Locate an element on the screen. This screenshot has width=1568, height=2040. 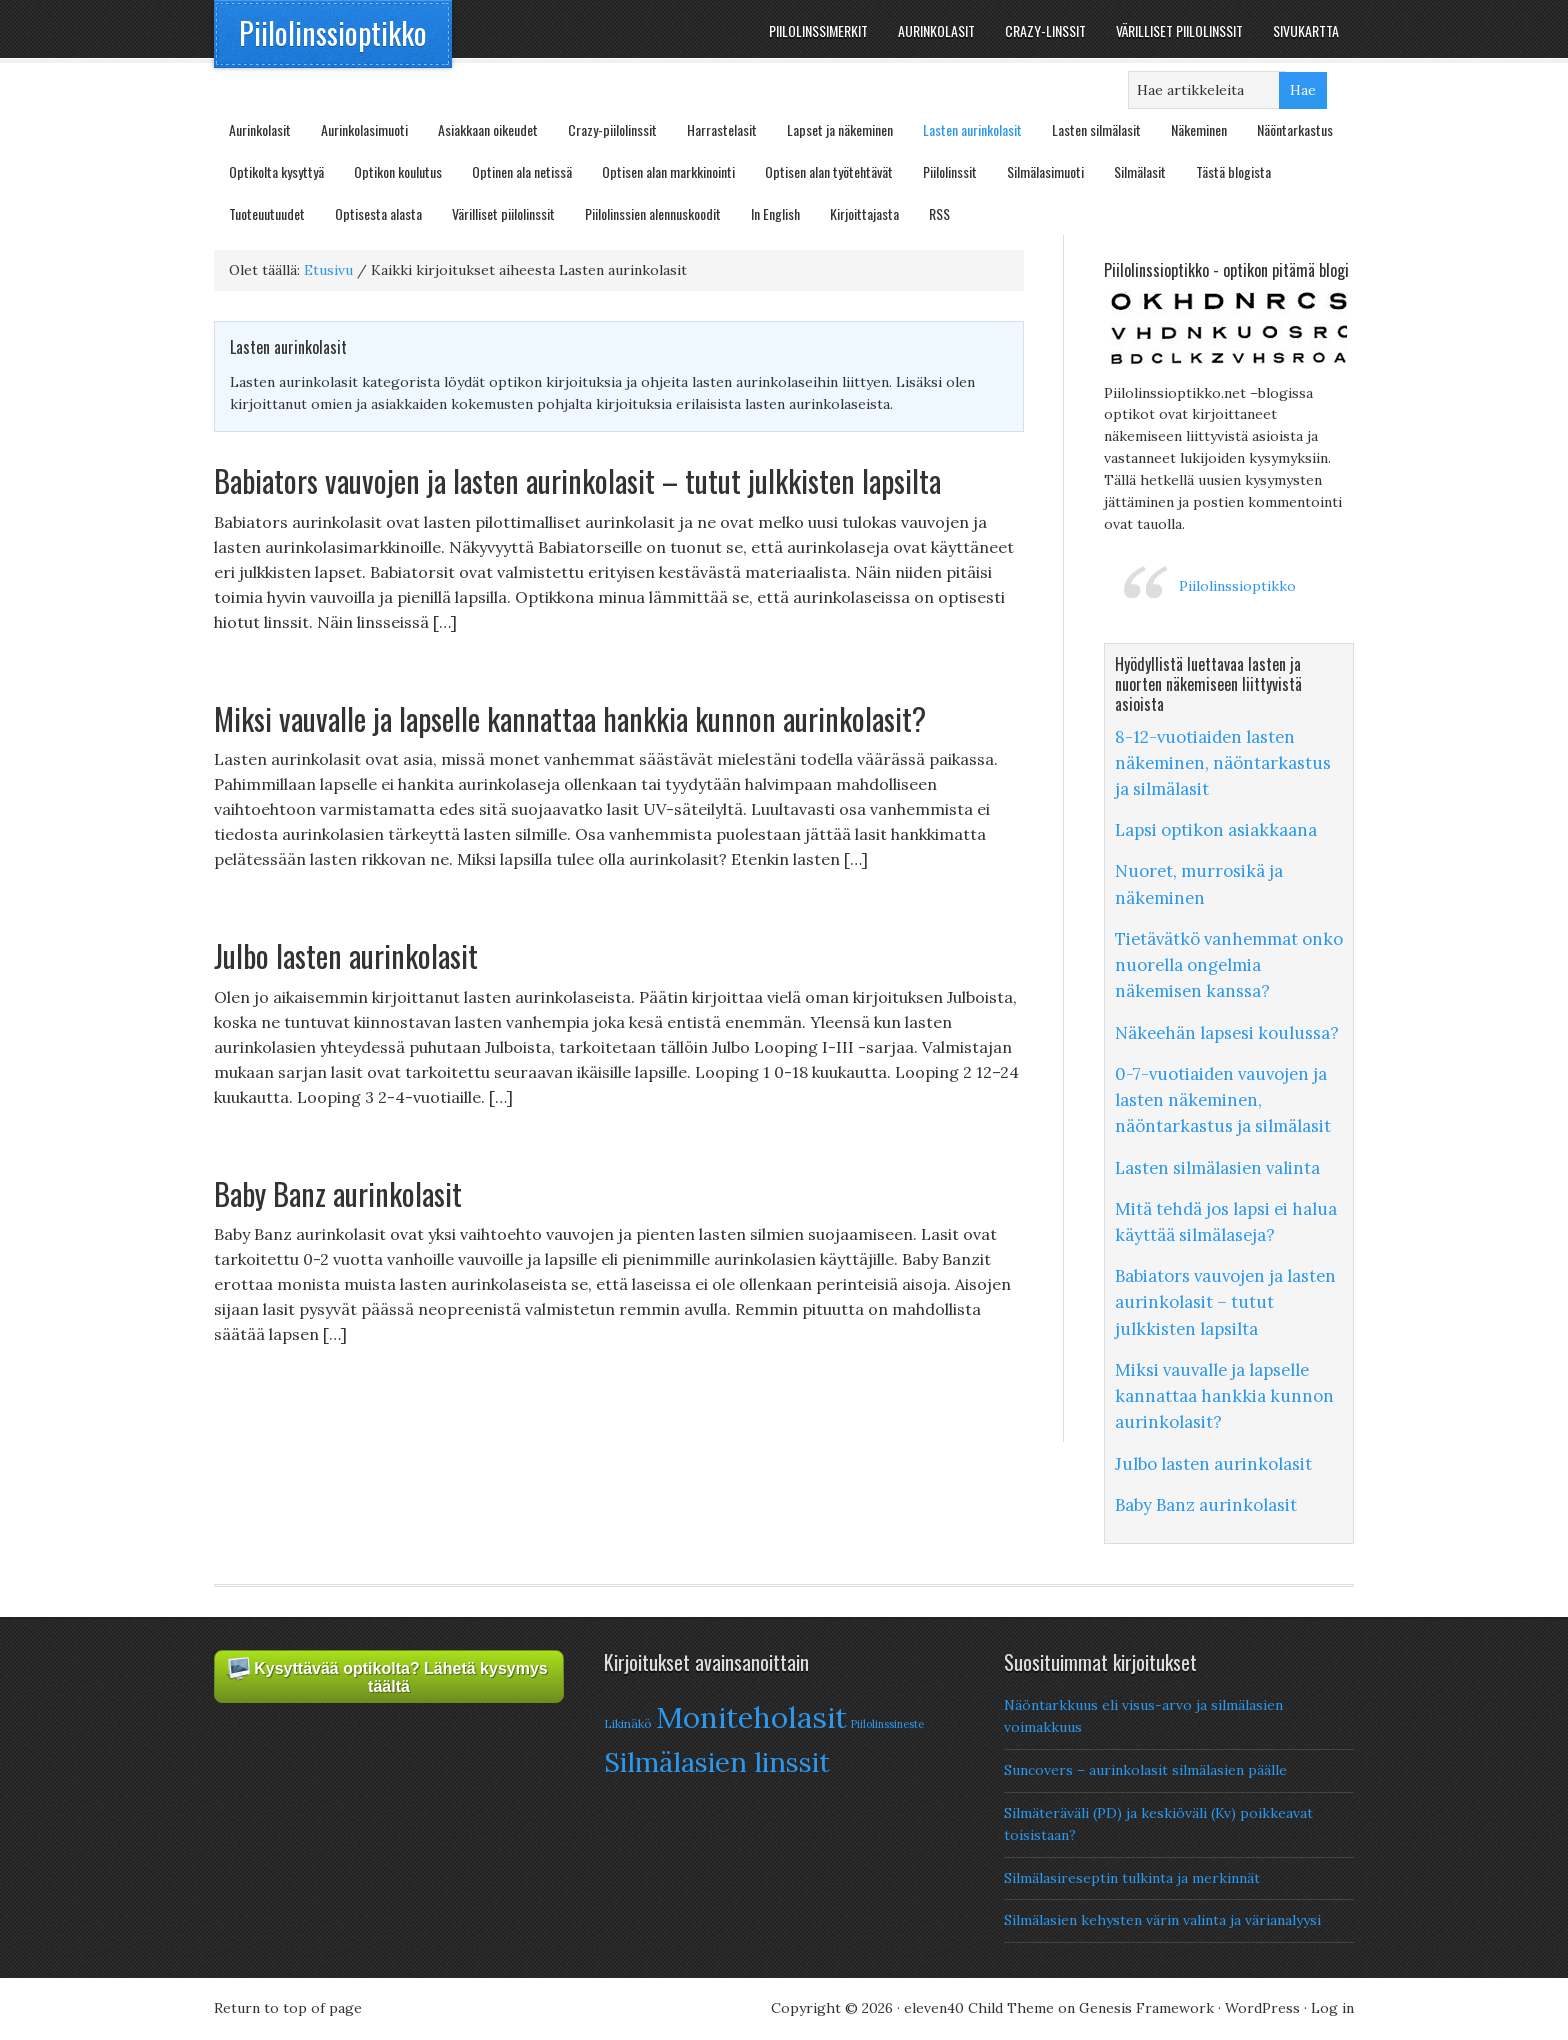
Silmälasimuoti is located at coordinates (1045, 171).